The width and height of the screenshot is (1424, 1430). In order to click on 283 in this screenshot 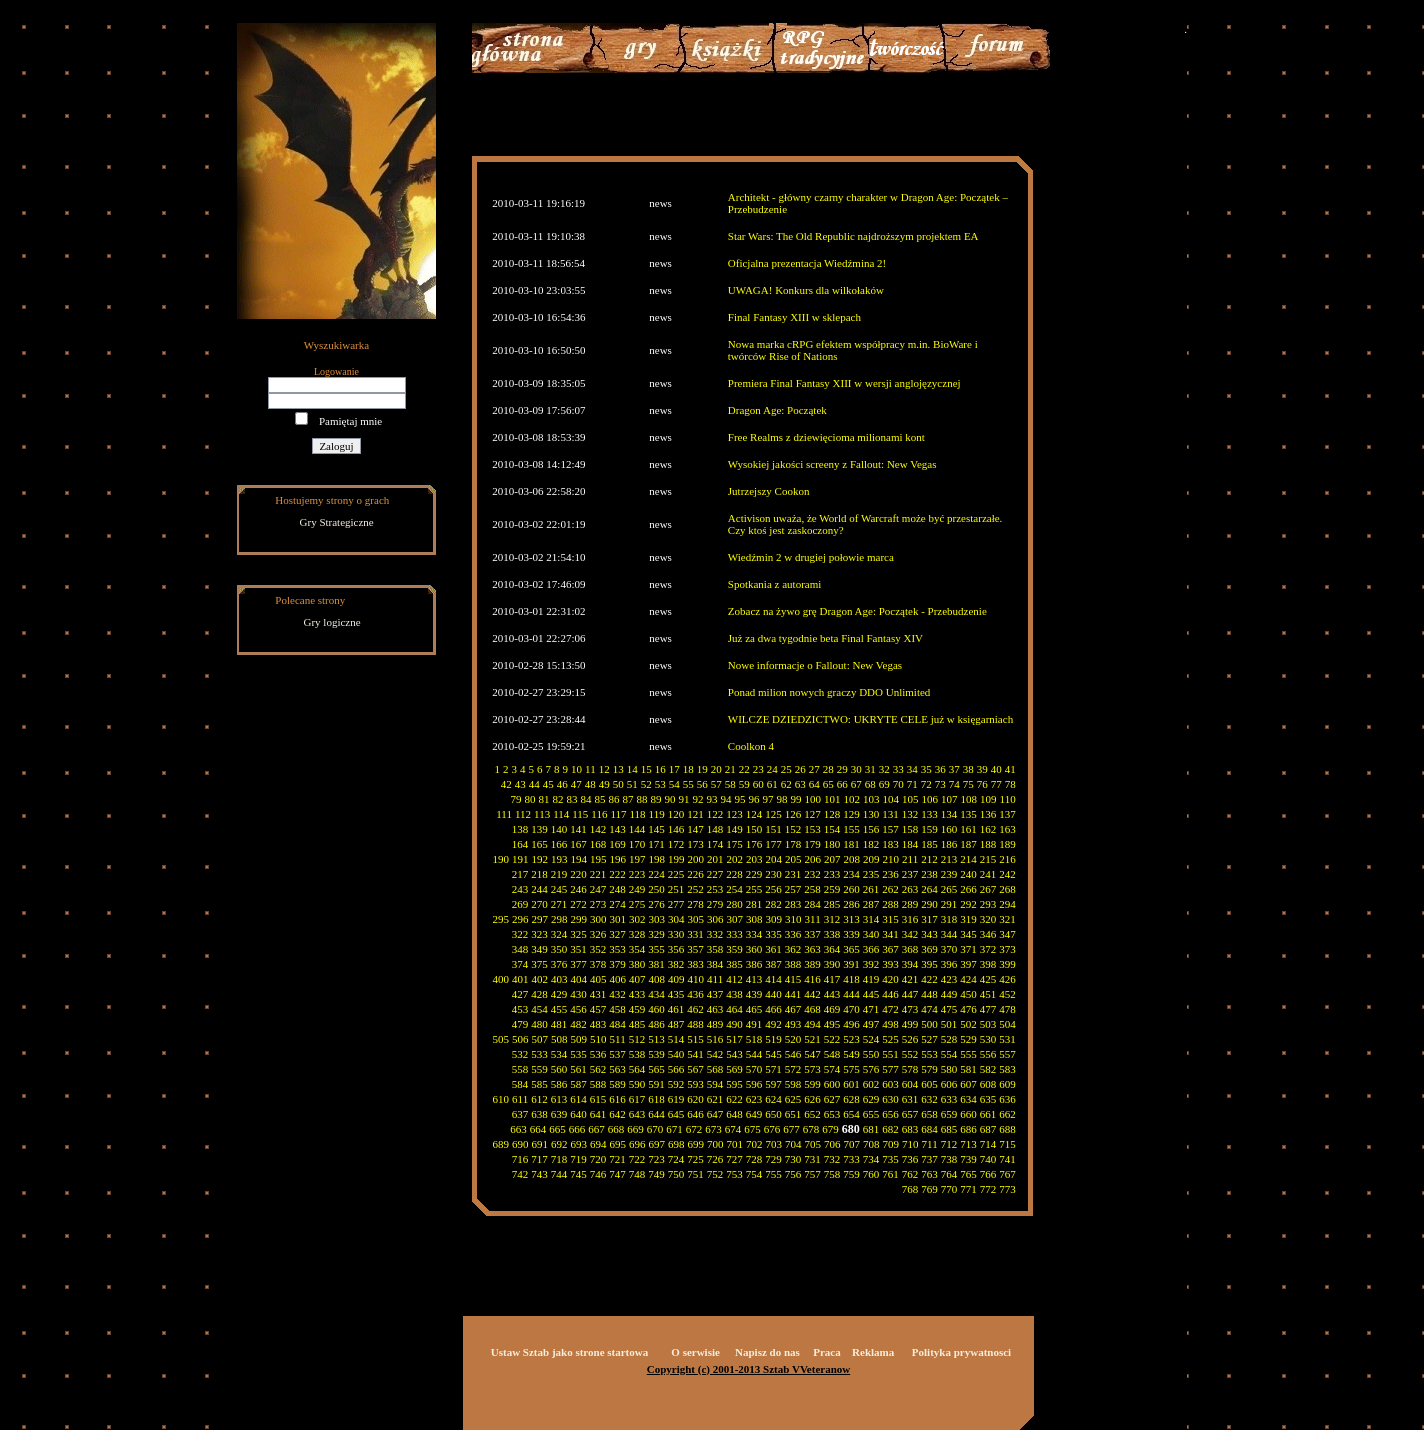, I will do `click(793, 904)`.